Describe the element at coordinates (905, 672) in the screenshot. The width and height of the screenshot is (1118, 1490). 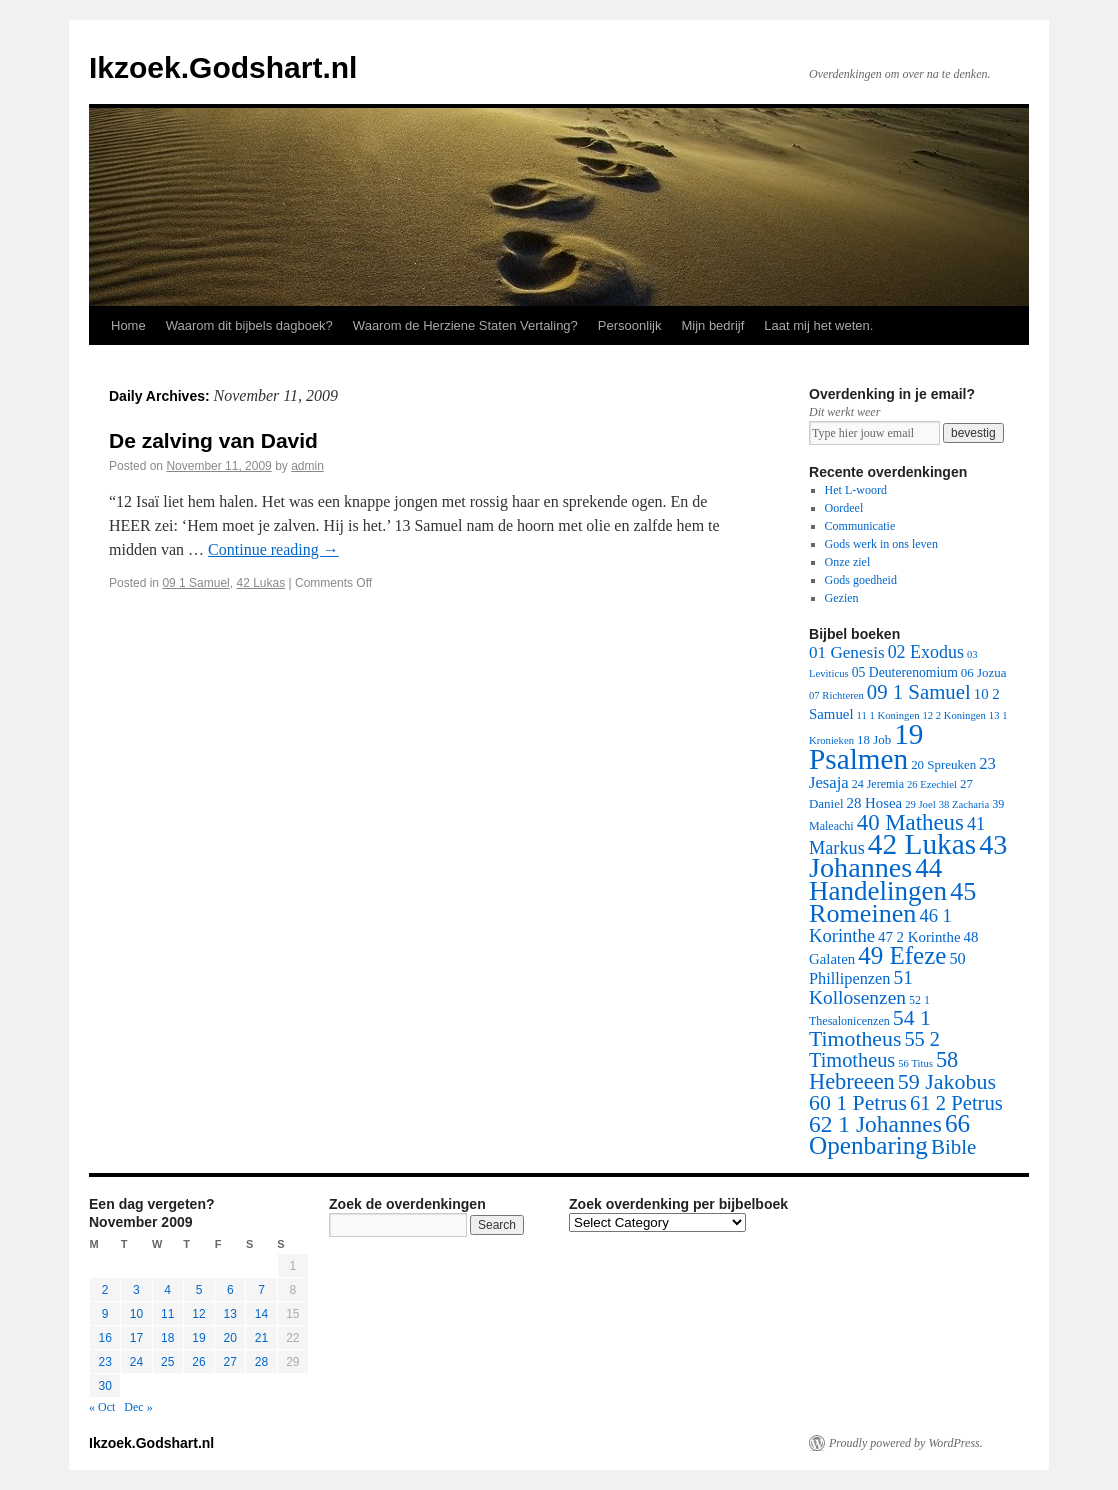
I see `05 Deuterenomium [05 Deuterenomium (4 items)]` at that location.